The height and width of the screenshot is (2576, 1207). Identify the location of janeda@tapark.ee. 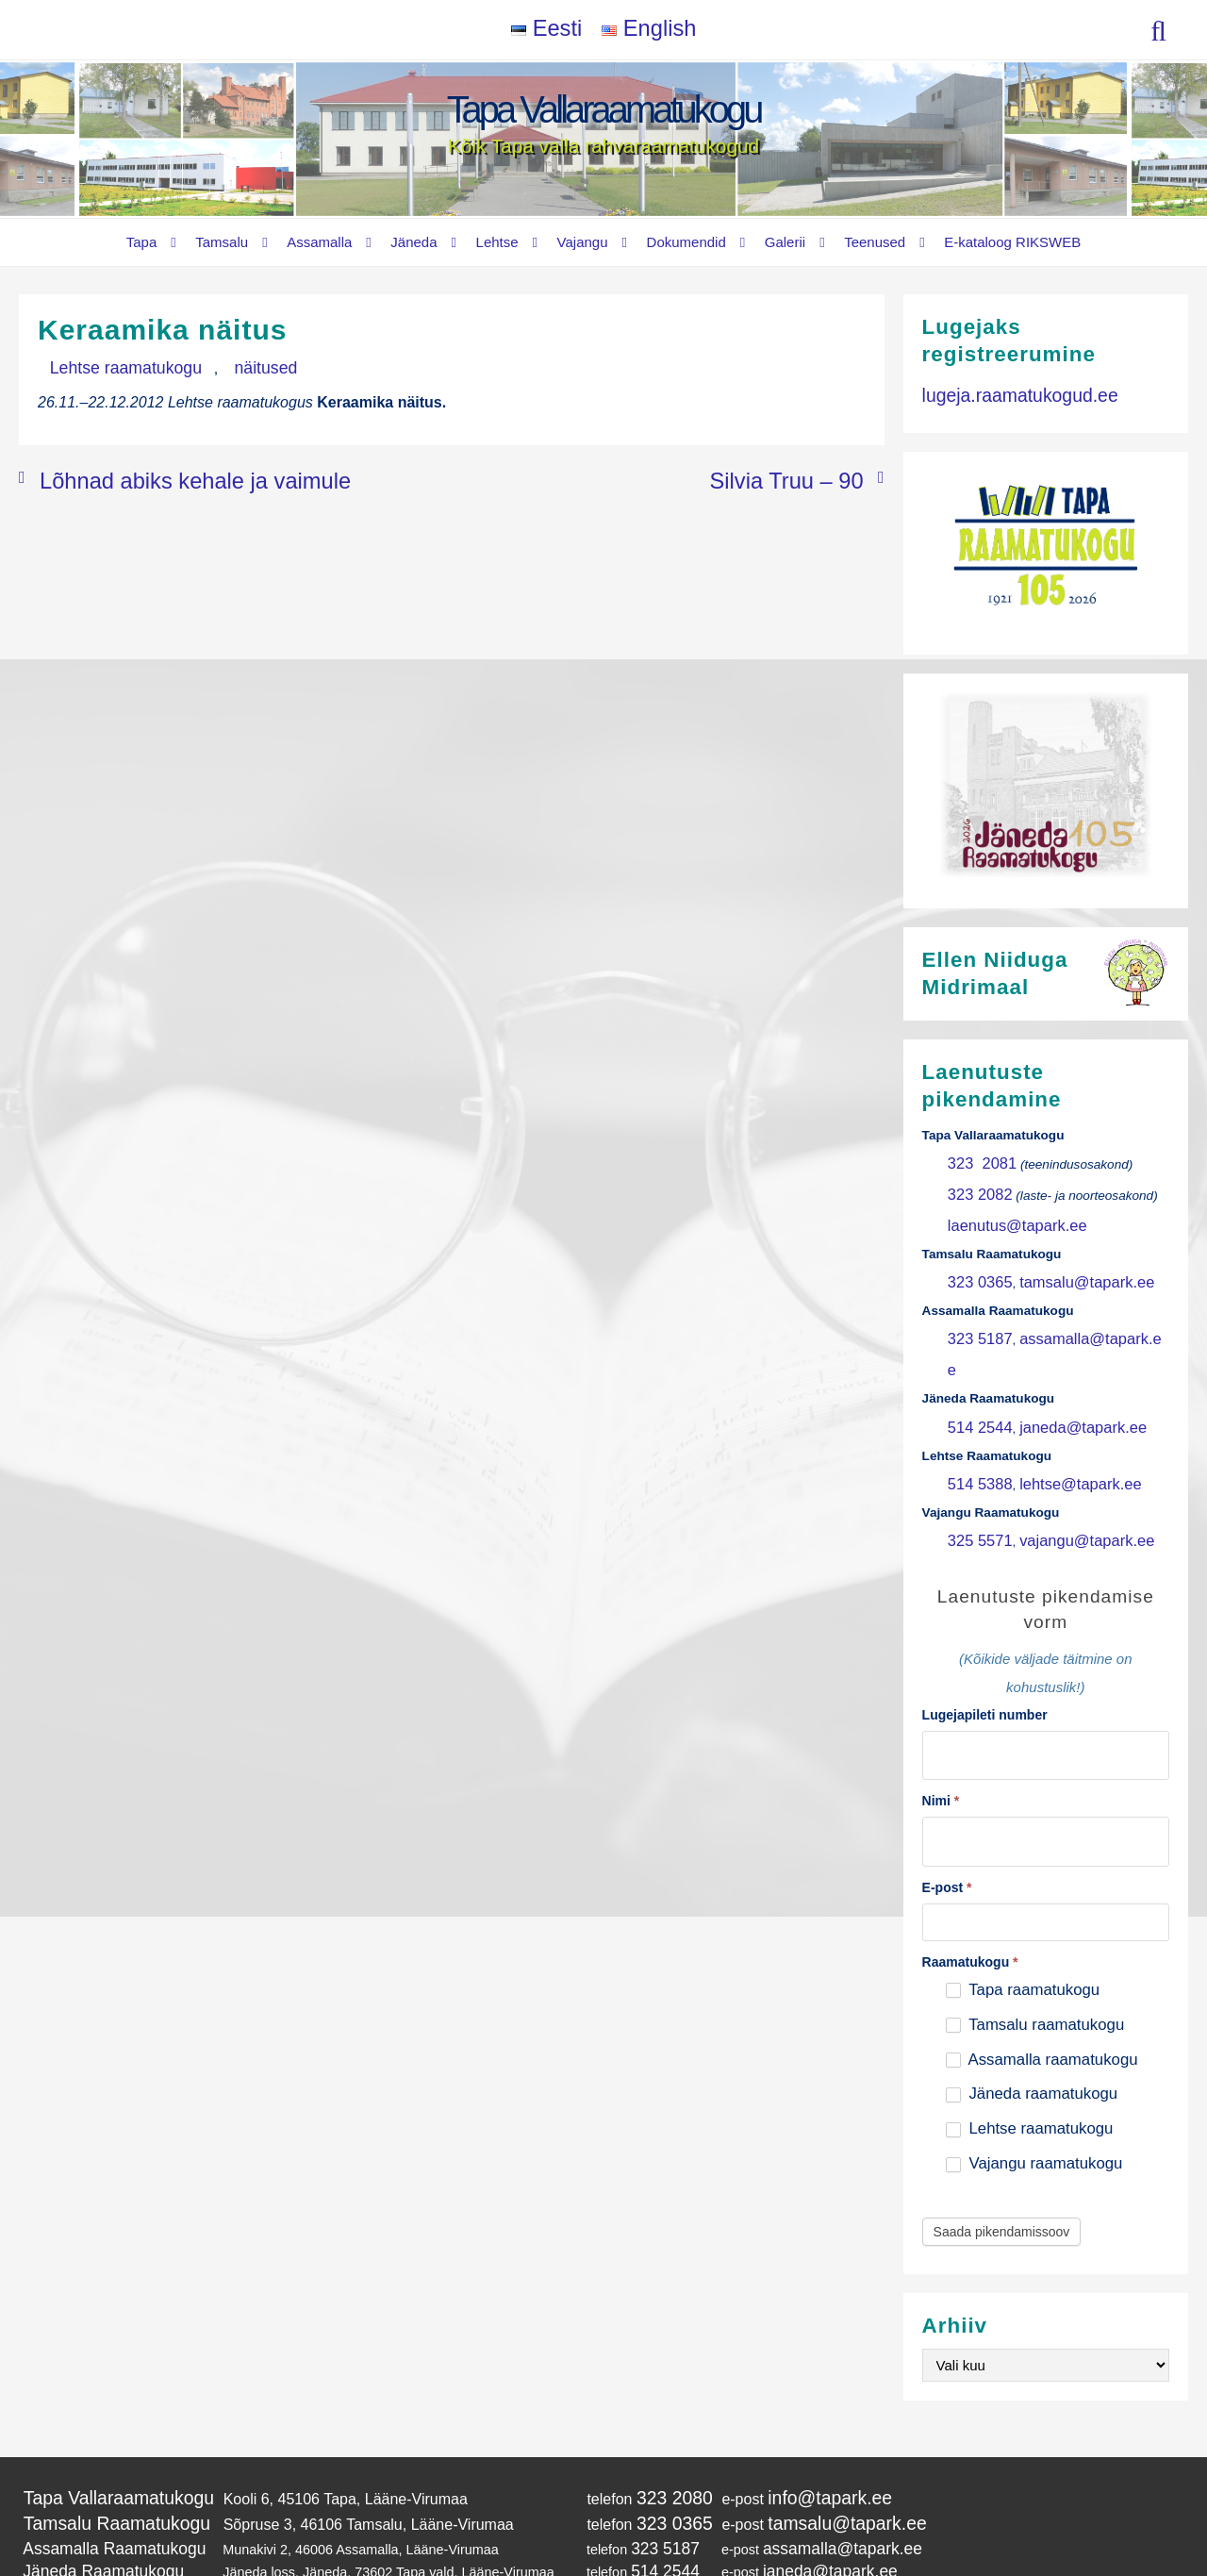
(1060, 1366).